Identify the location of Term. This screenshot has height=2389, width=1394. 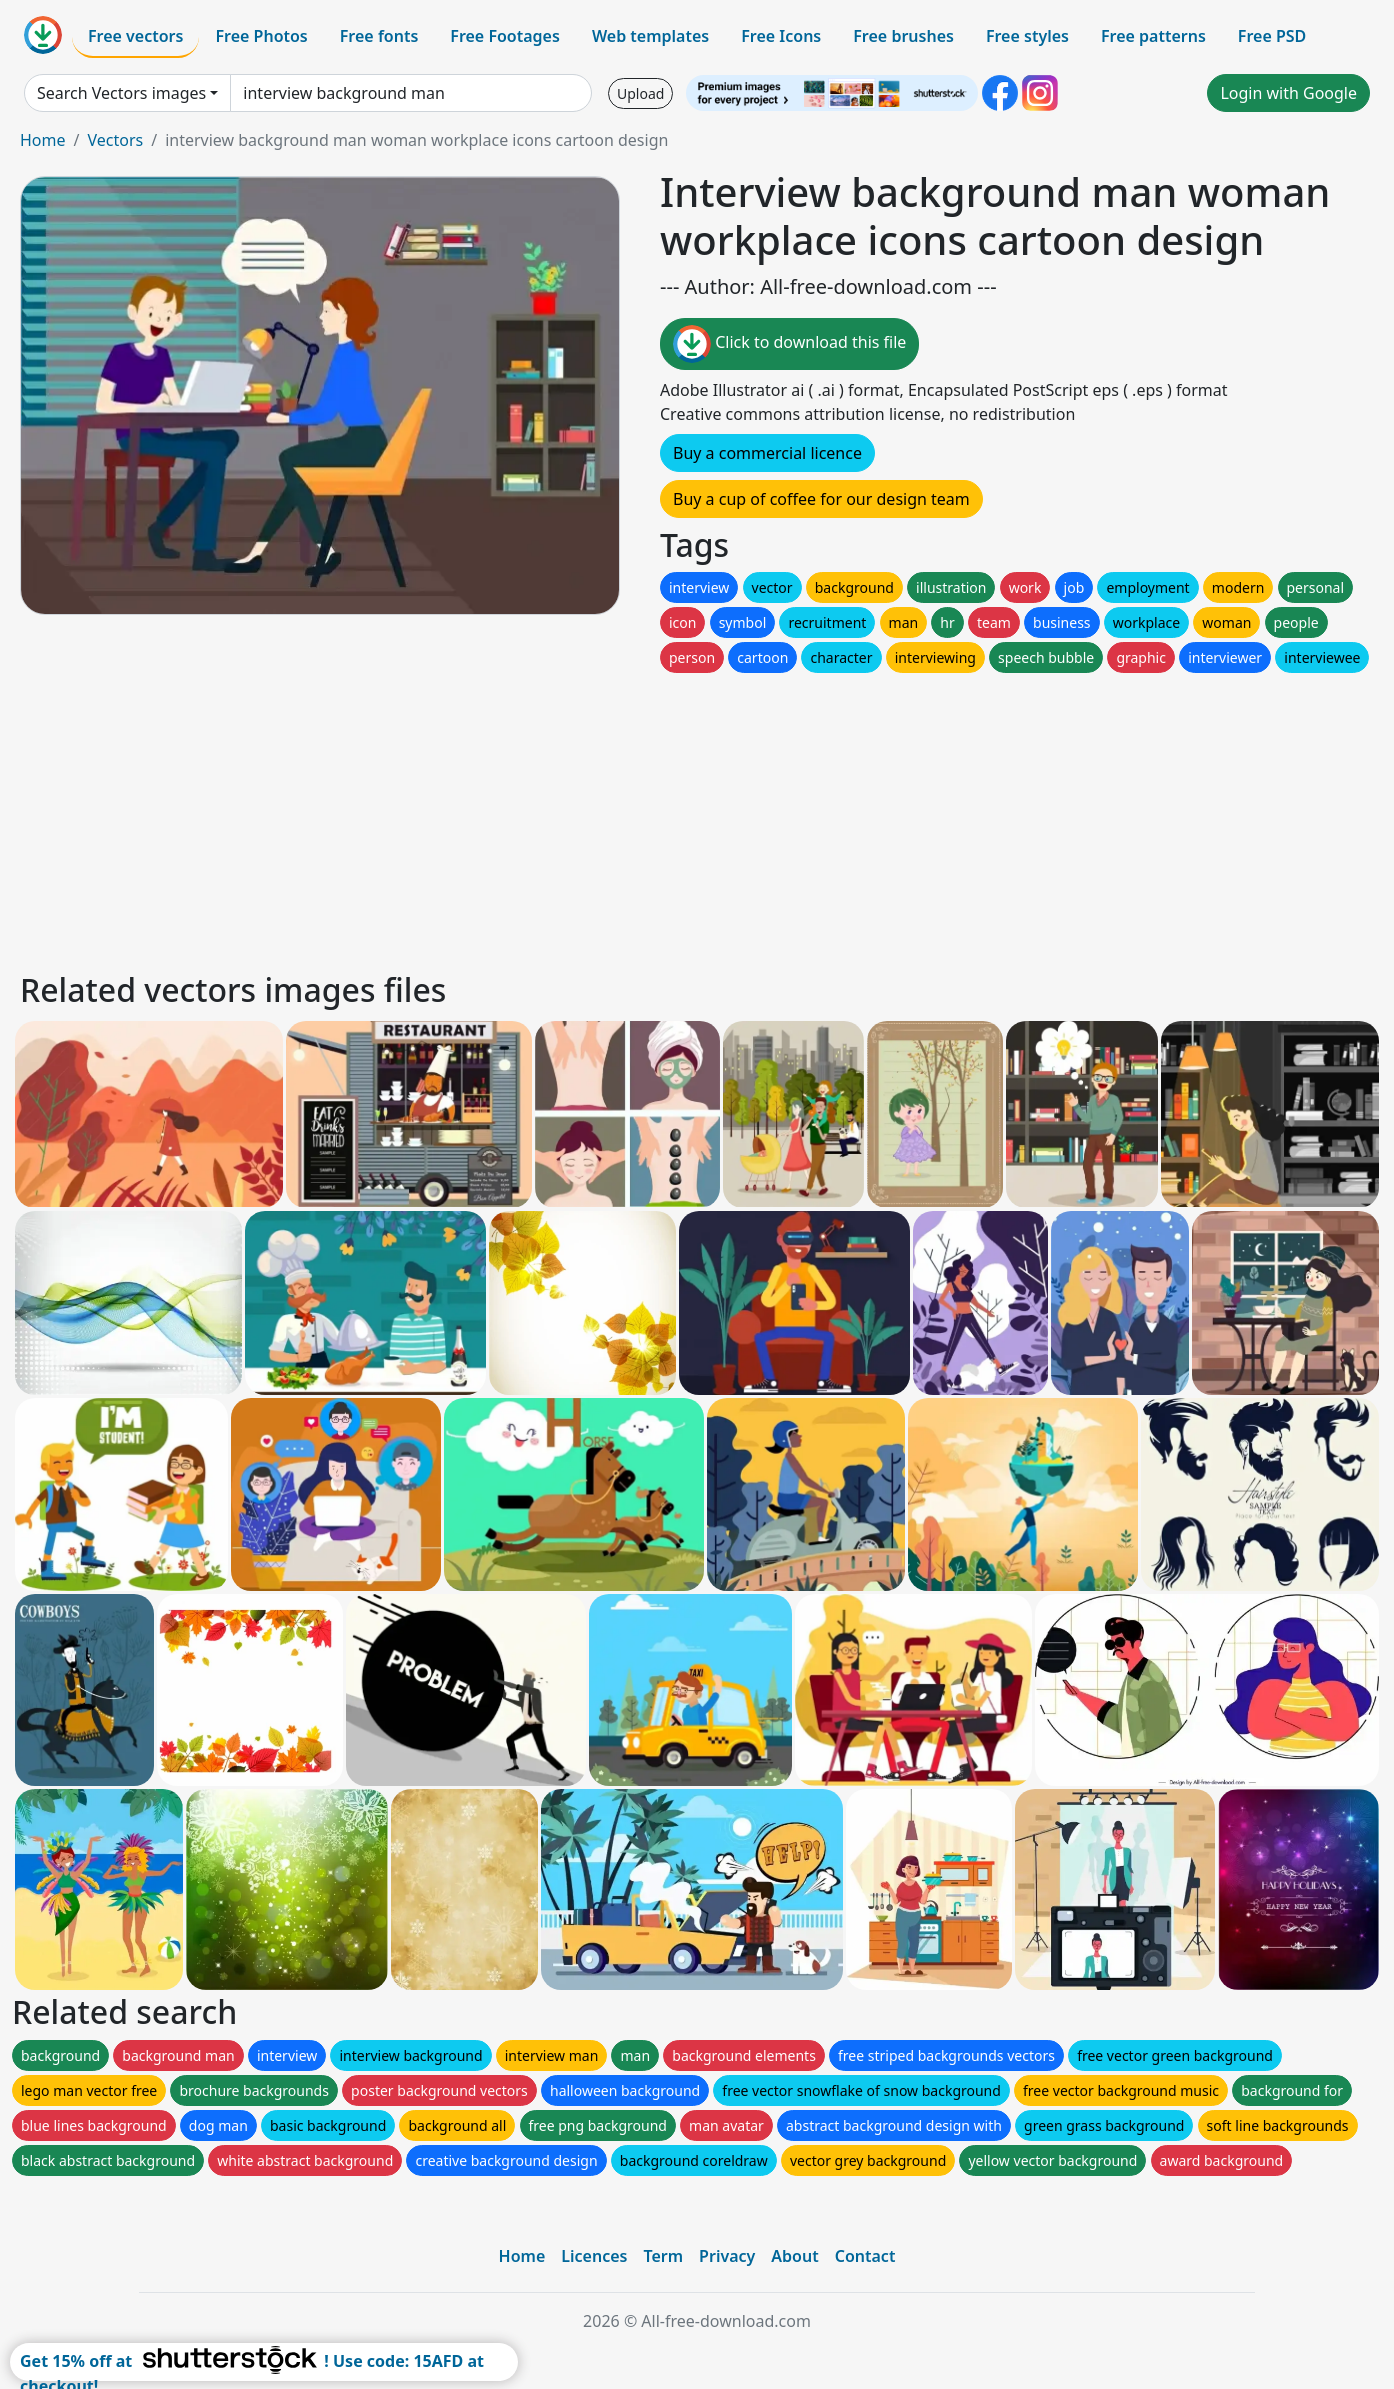
(663, 2256).